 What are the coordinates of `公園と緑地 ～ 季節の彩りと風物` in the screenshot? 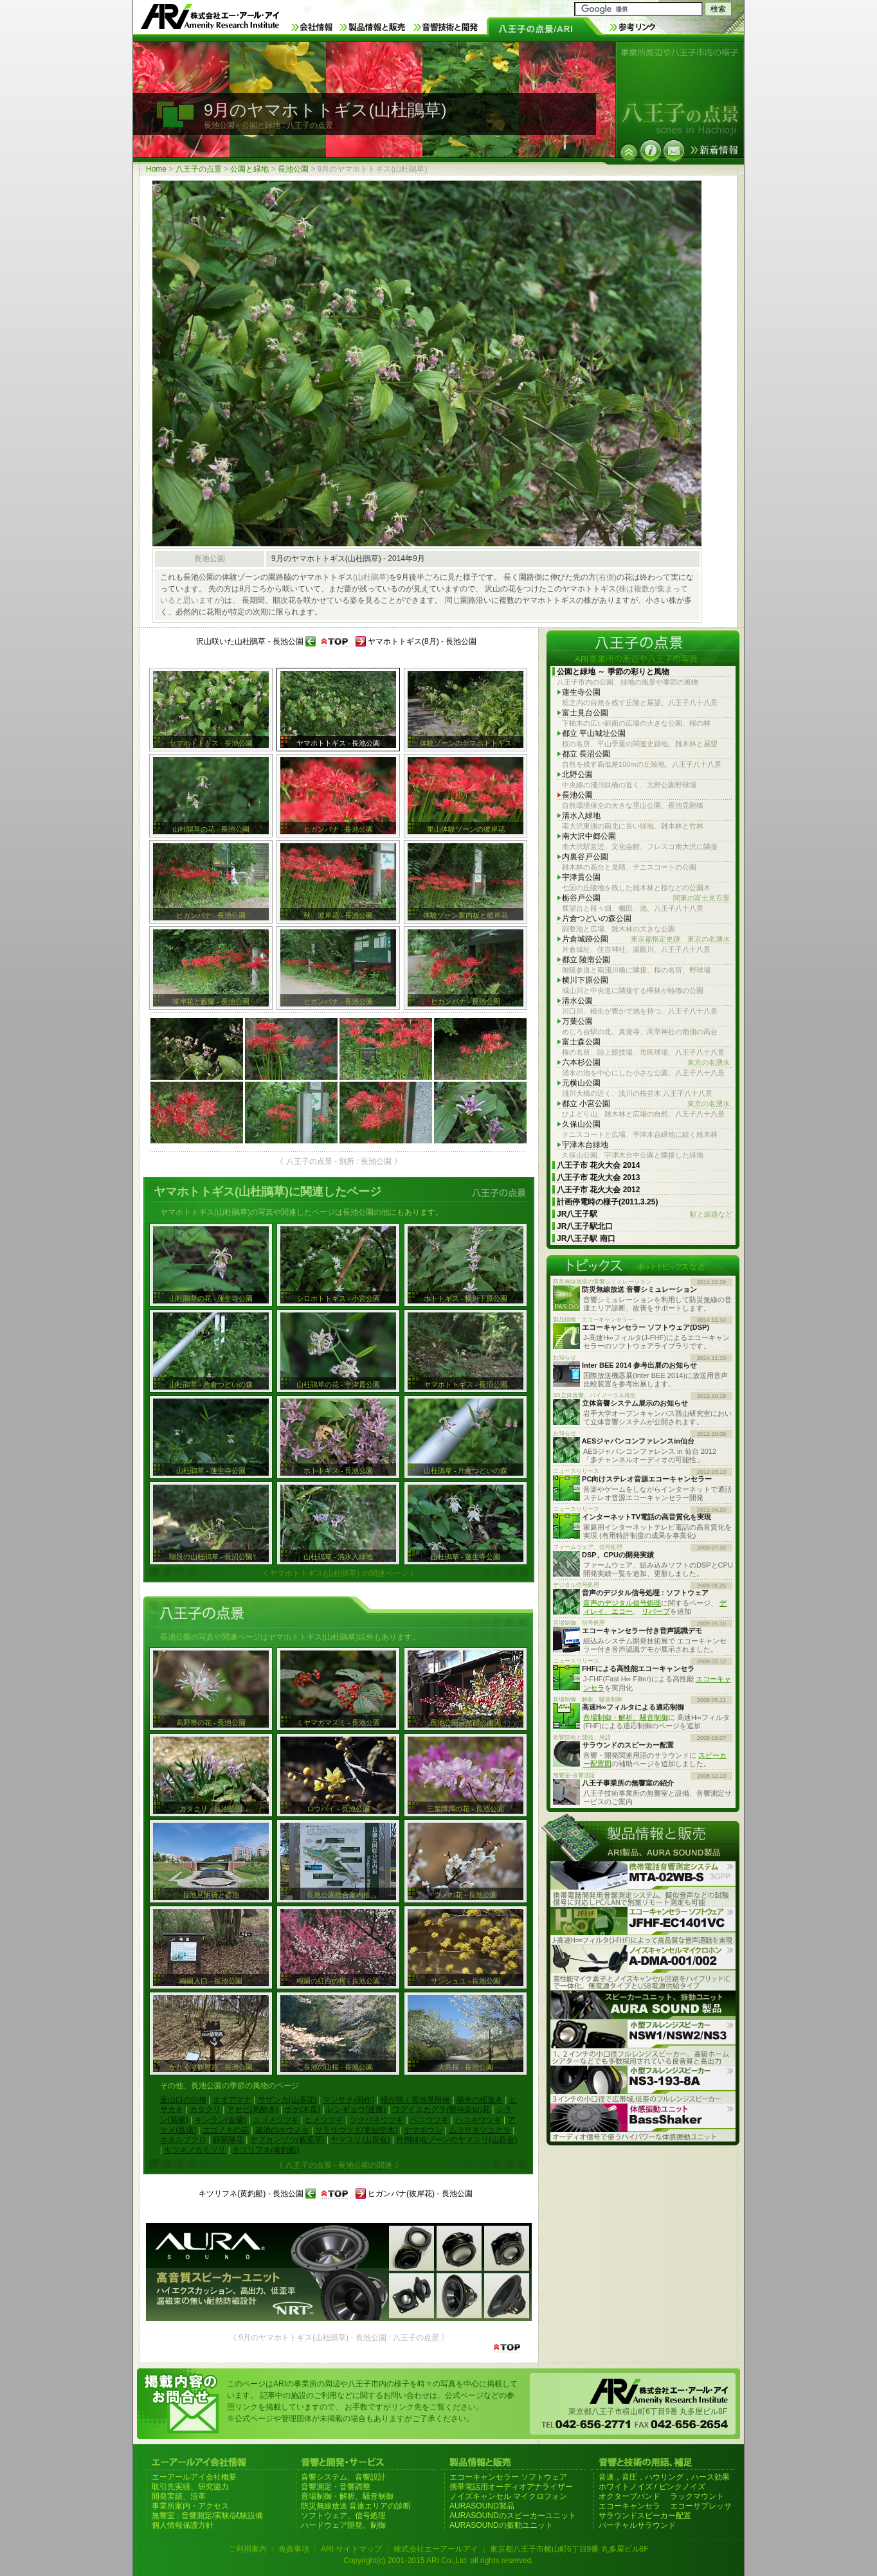 It's located at (613, 671).